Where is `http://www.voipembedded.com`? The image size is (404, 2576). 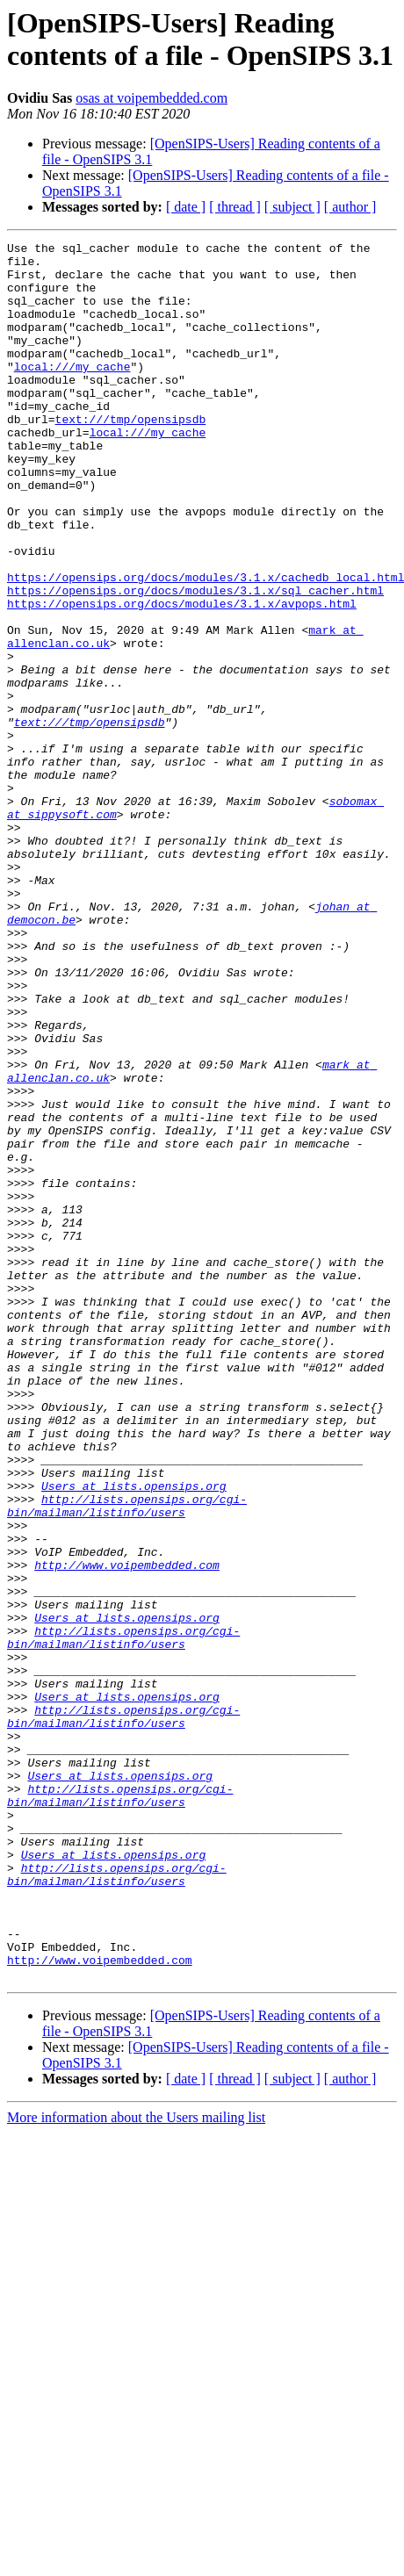 http://www.voipembedded.com is located at coordinates (127, 1830).